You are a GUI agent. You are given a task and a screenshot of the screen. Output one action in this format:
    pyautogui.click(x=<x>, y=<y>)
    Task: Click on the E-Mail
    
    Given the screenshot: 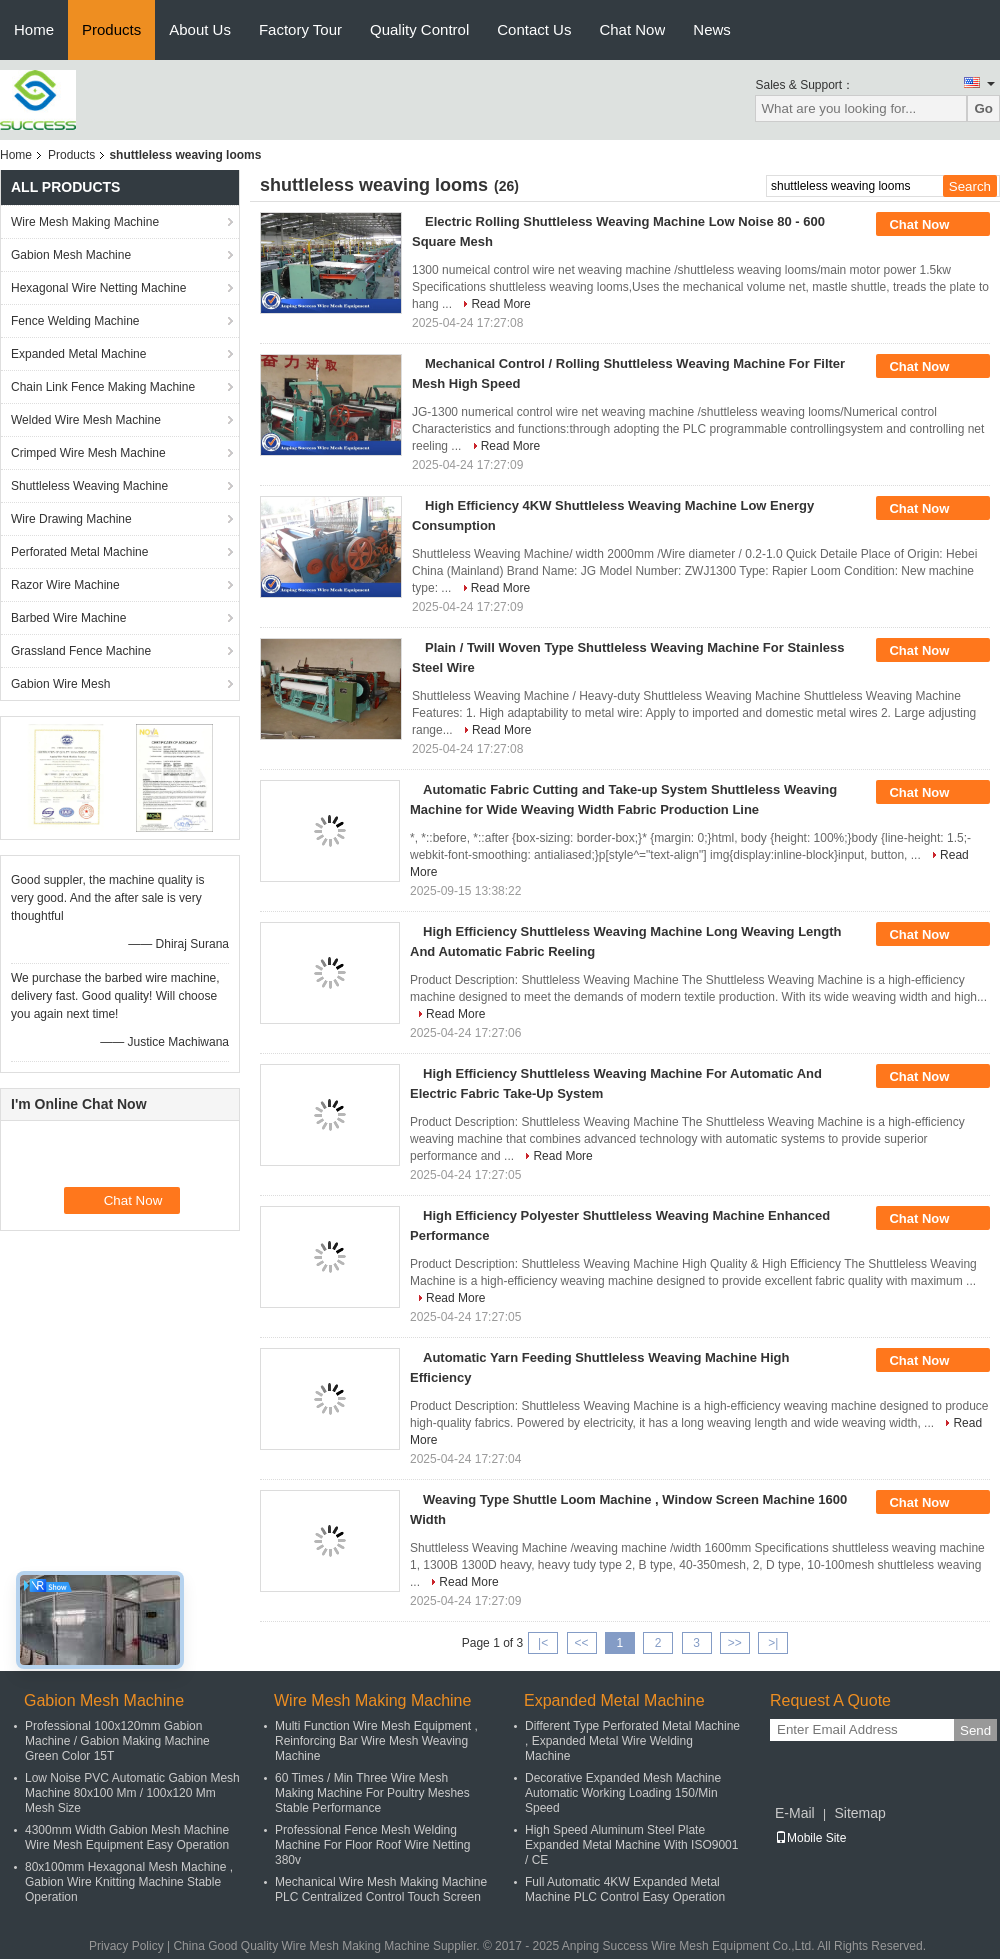 What is the action you would take?
    pyautogui.click(x=795, y=1813)
    